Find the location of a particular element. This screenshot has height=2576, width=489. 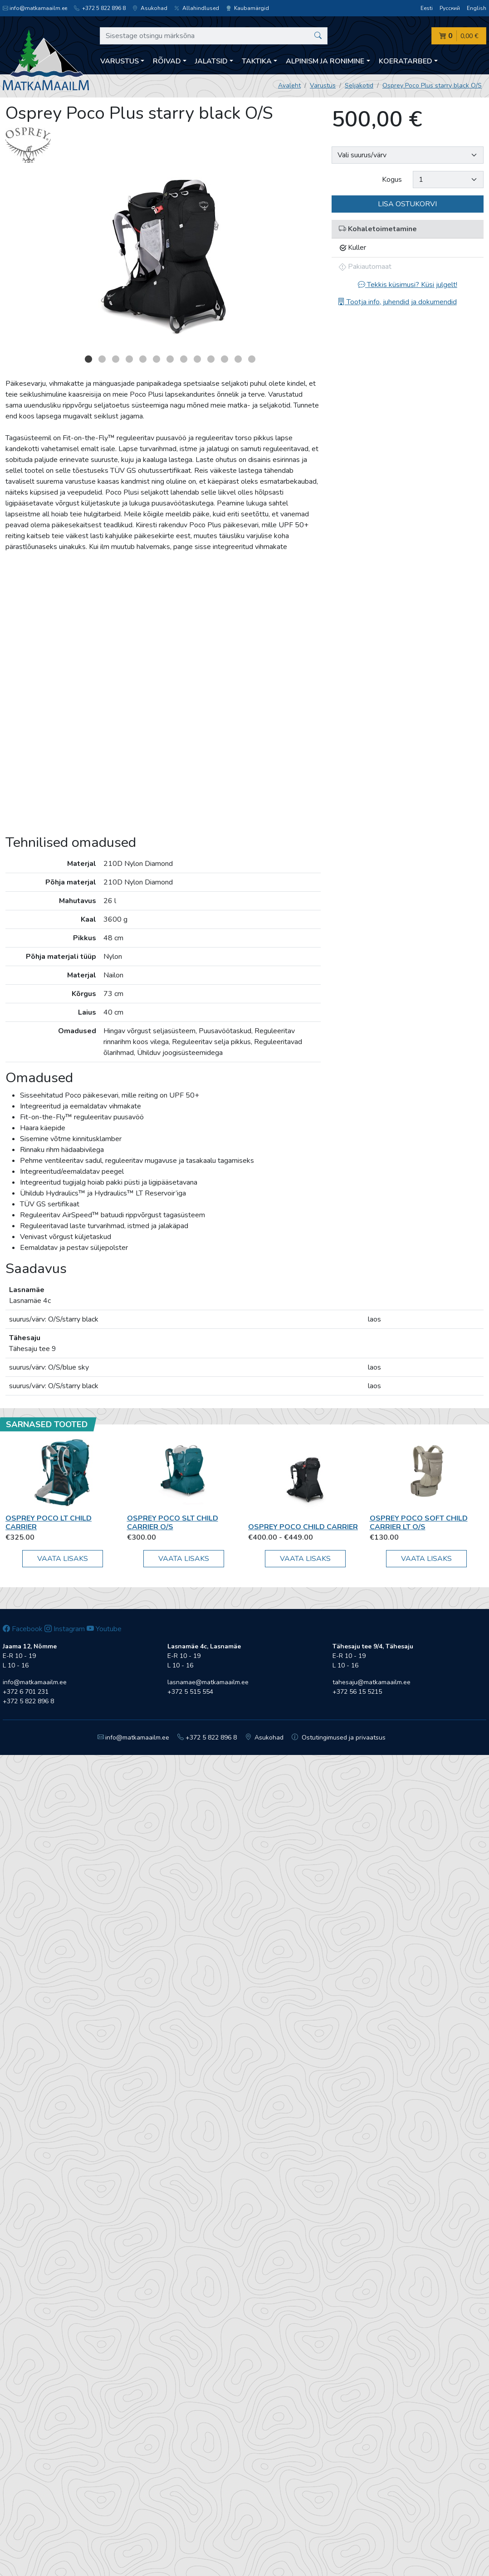

[option] is located at coordinates (163, 260).